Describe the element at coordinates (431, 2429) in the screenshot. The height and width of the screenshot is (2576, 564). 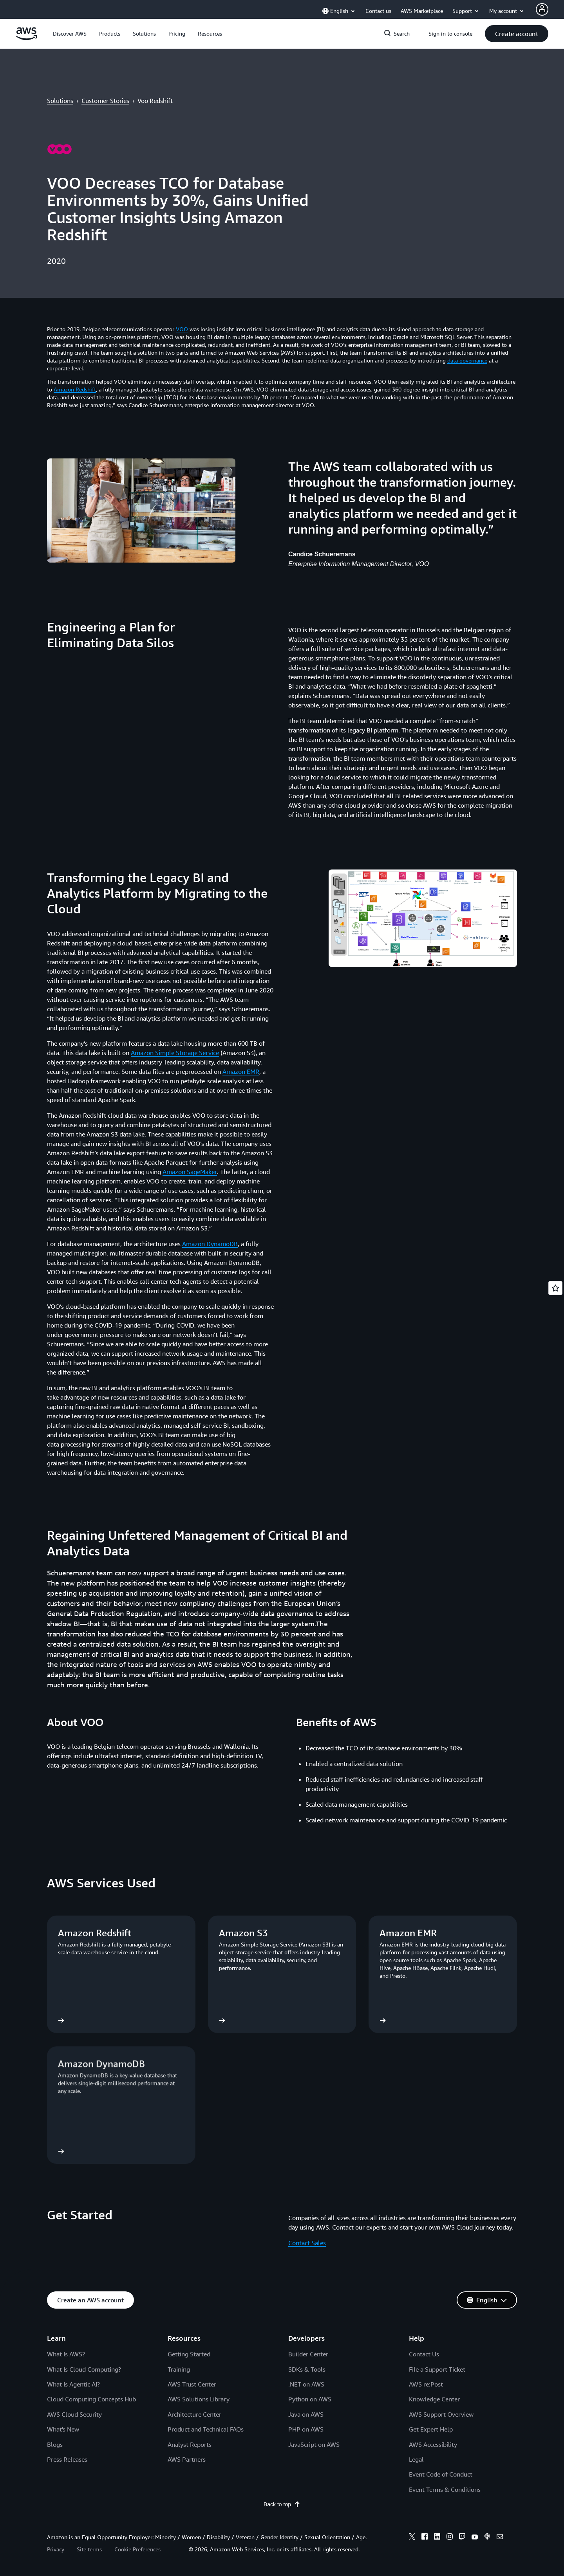
I see `Get Expert Help` at that location.